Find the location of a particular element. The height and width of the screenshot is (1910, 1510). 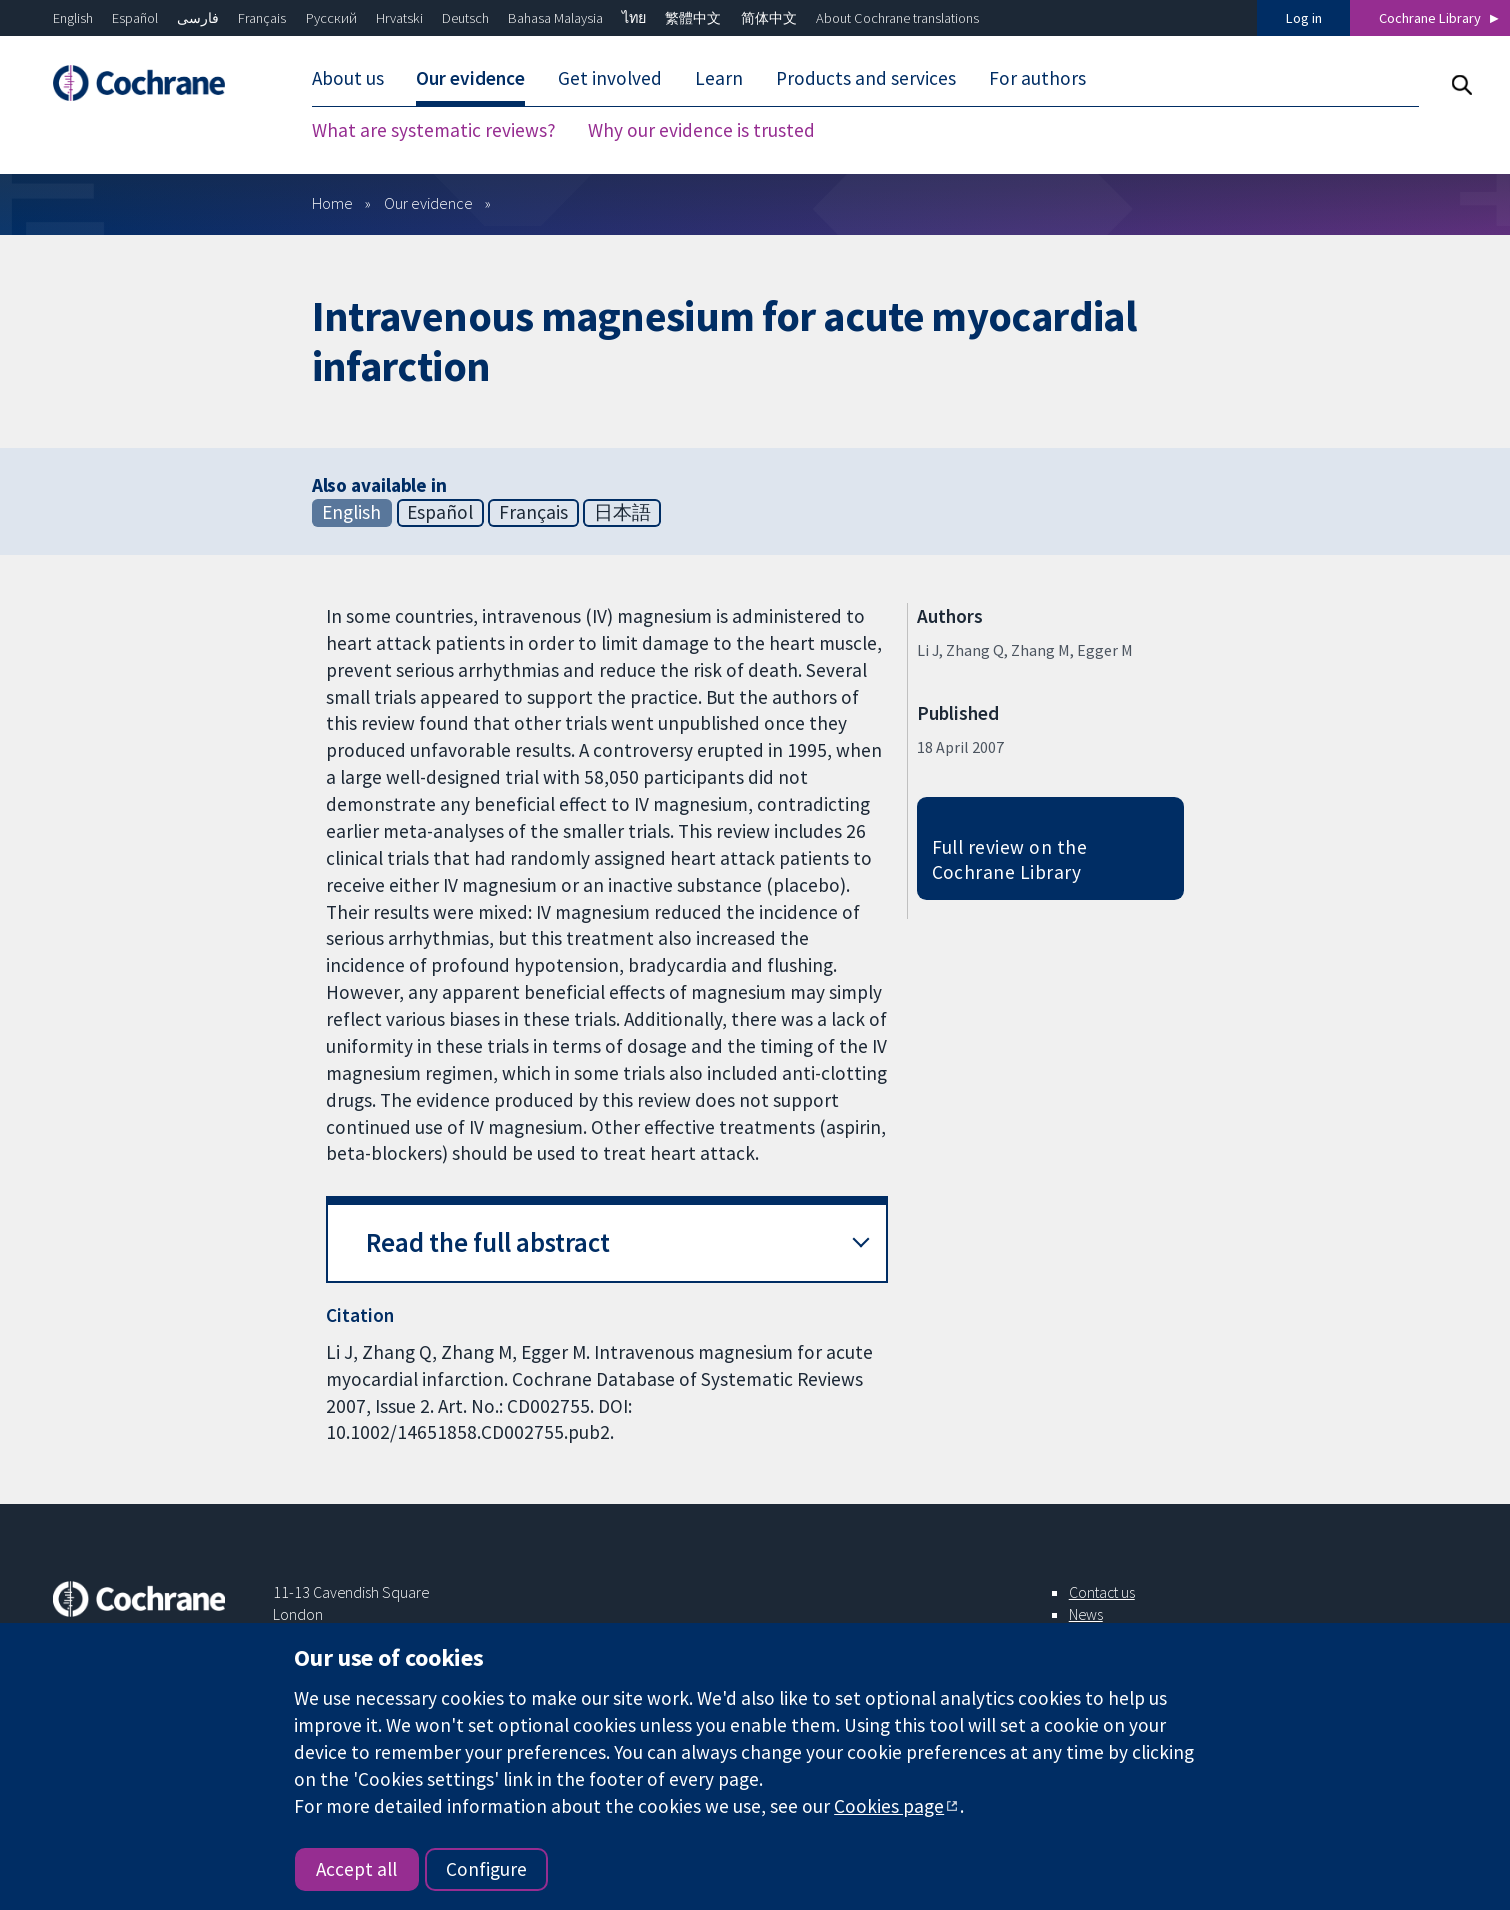

About Cochrane translations is located at coordinates (897, 18).